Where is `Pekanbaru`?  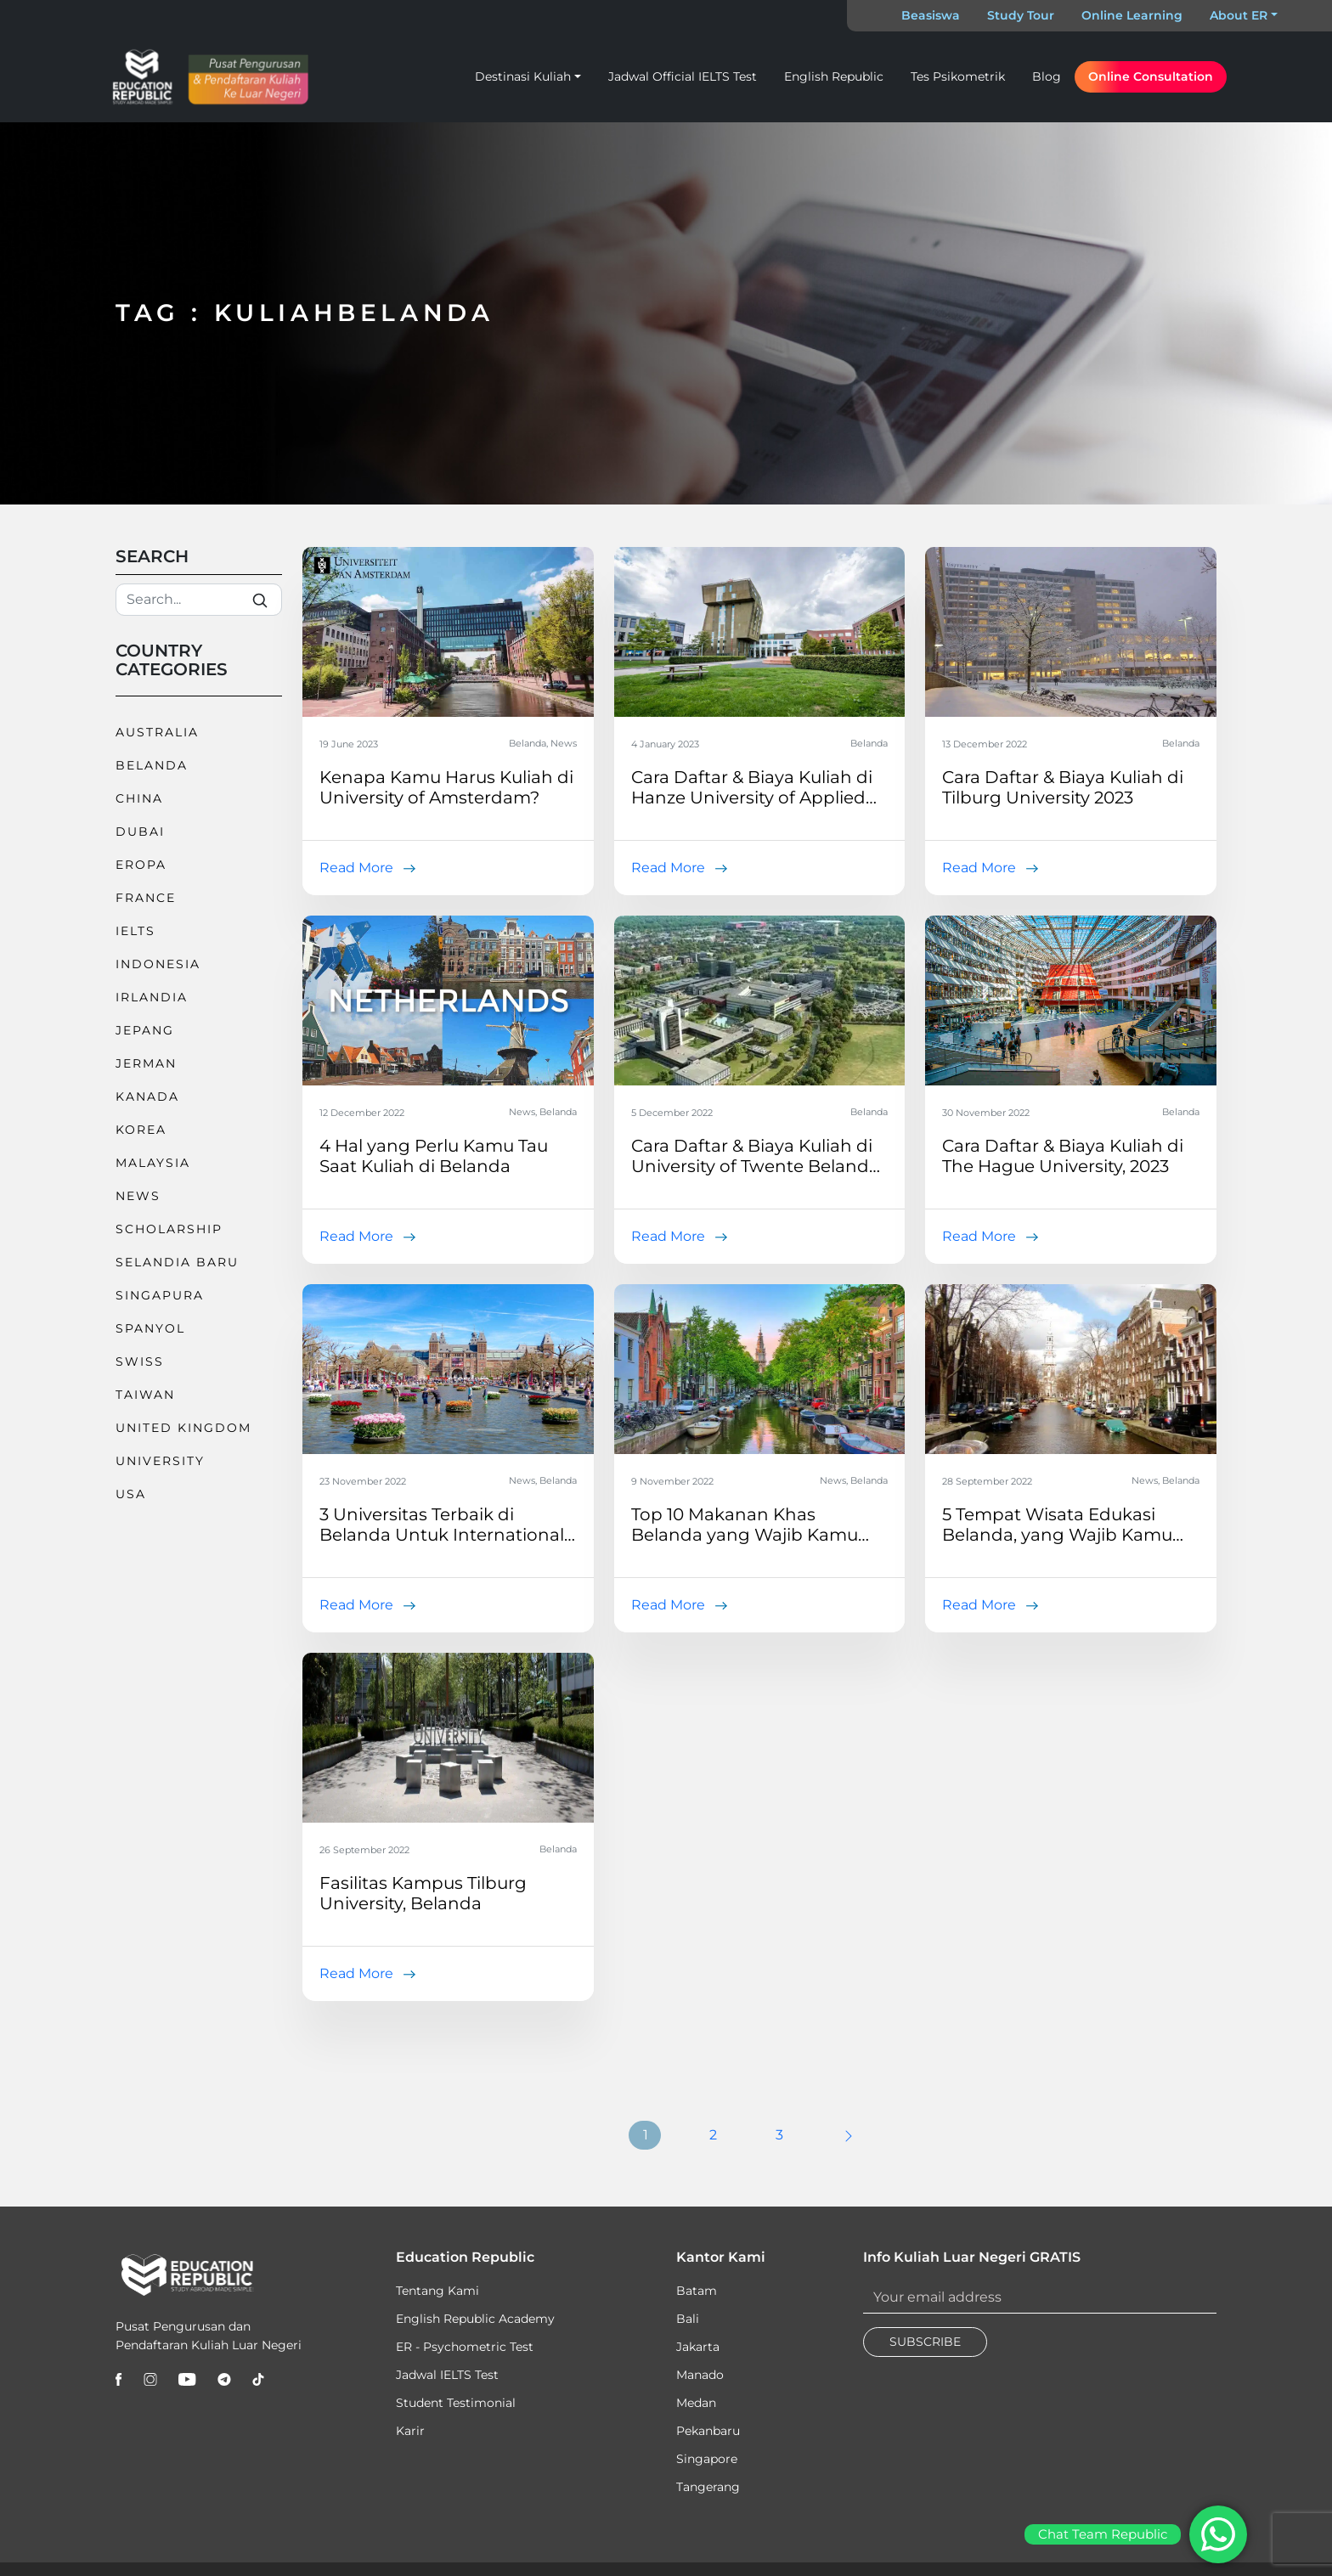 Pekanbaru is located at coordinates (708, 2430).